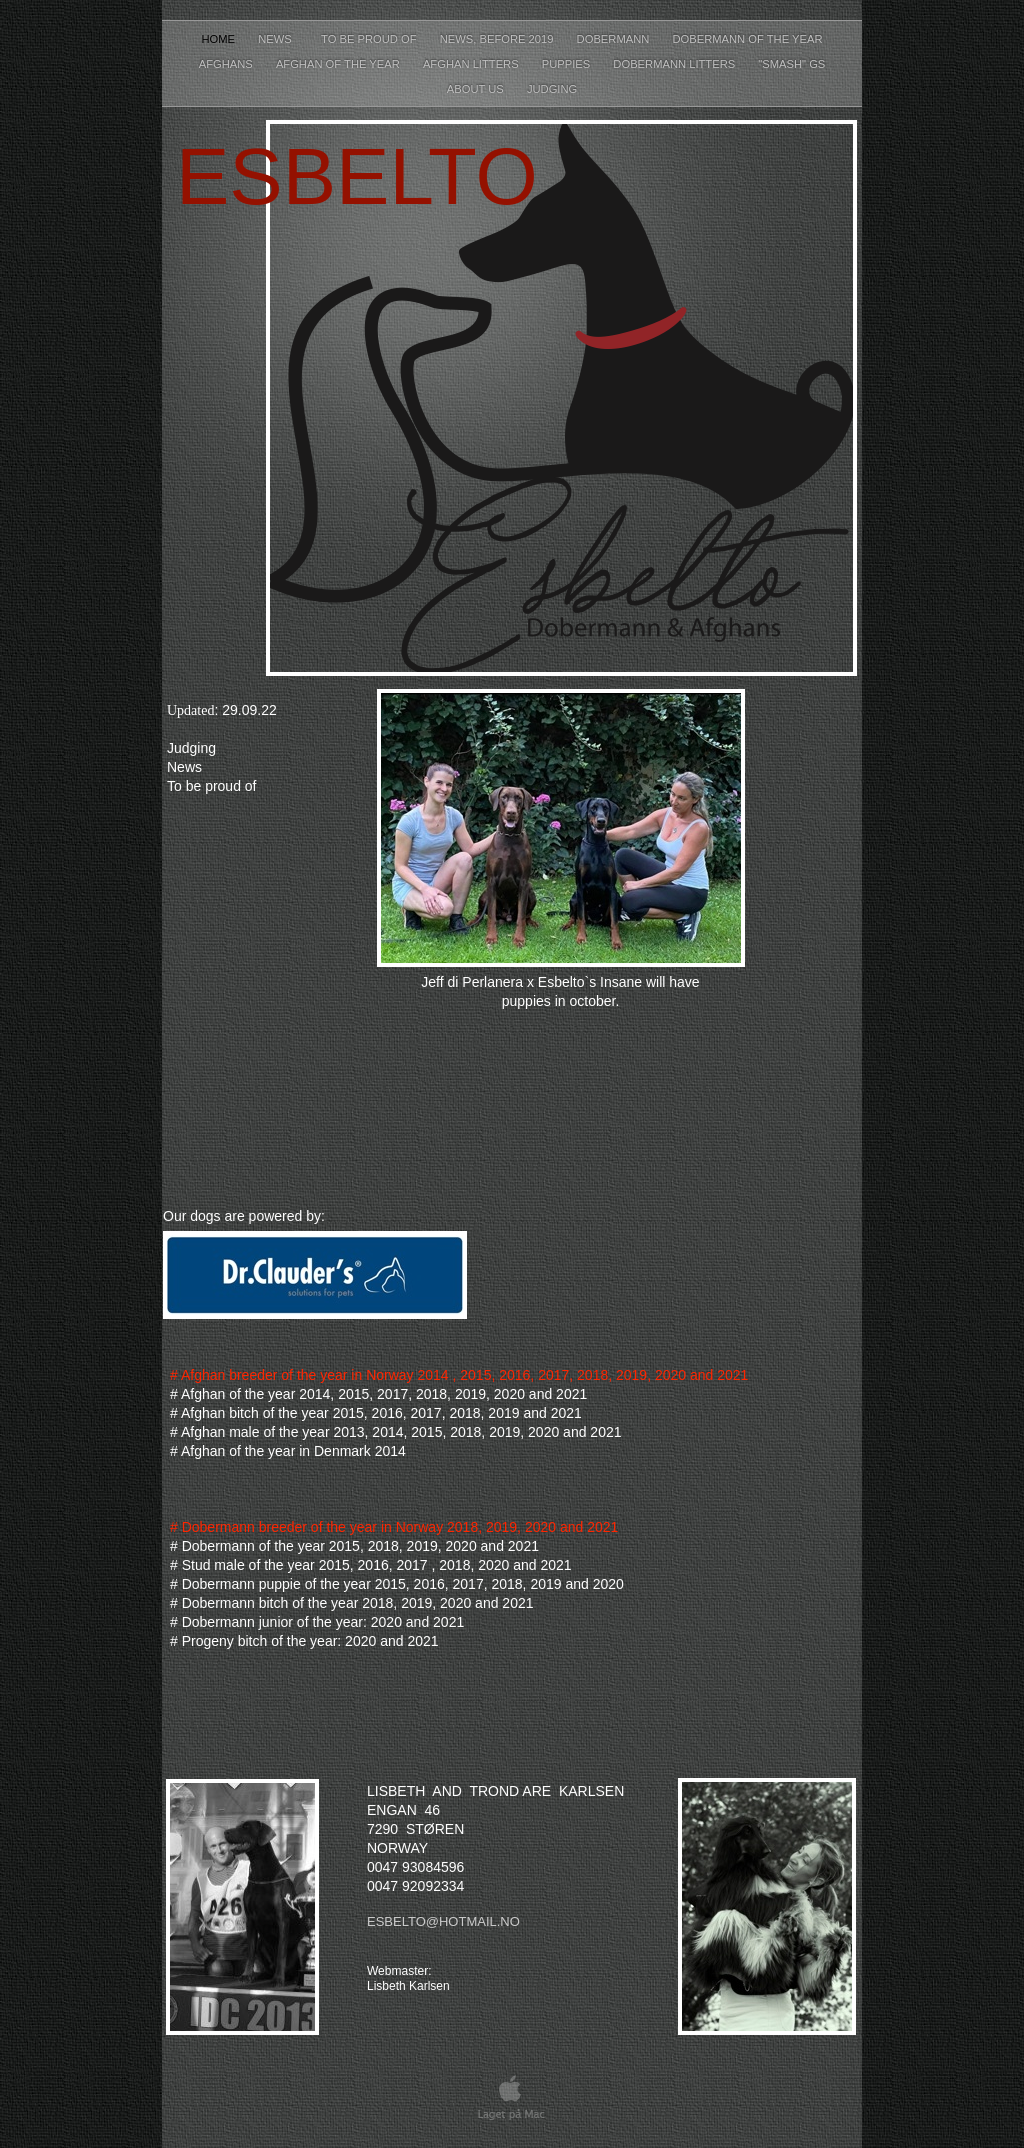  Describe the element at coordinates (791, 64) in the screenshot. I see `"Smash" GS` at that location.